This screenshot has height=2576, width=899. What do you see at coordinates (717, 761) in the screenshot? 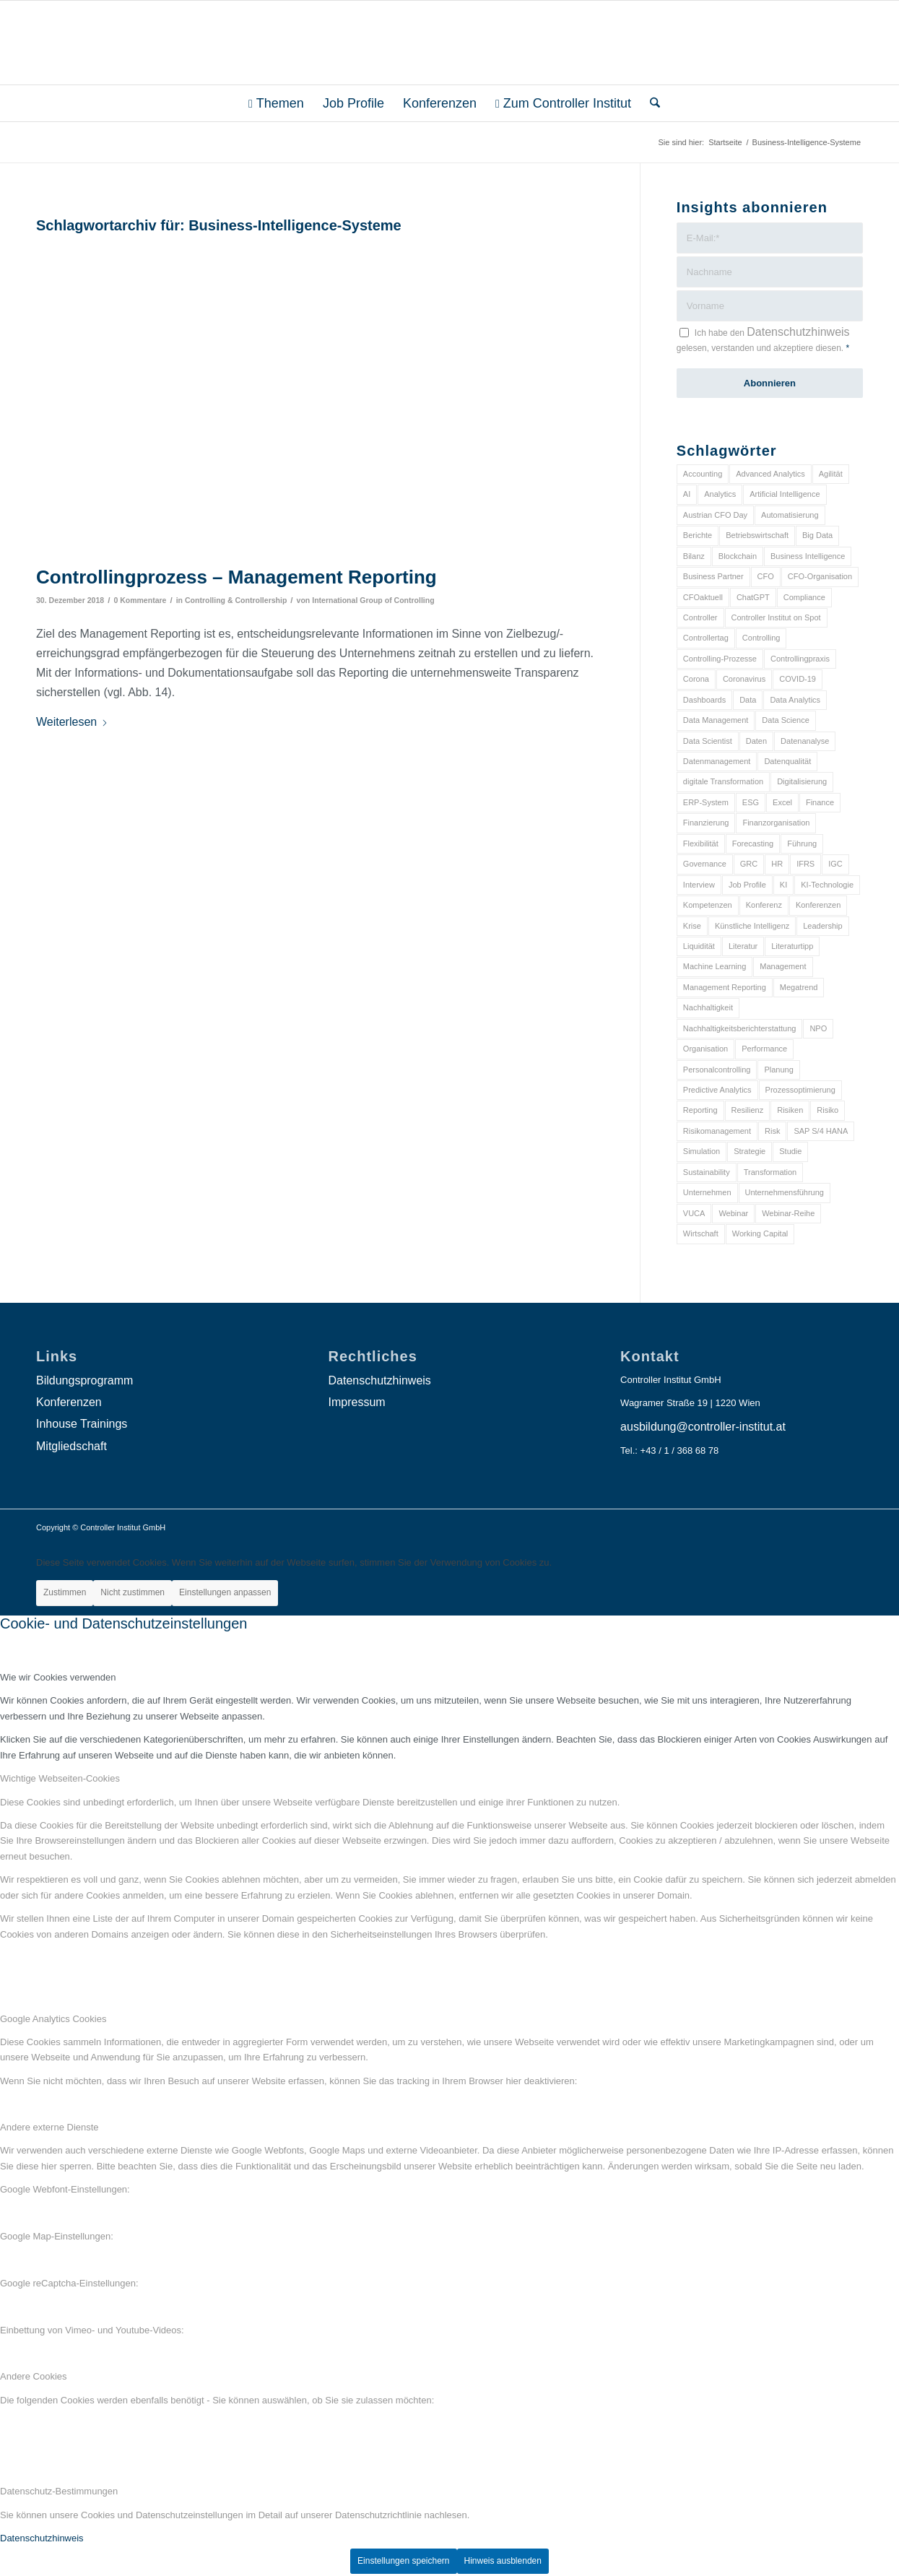
I see `Datenmanagement [Datenmanagement (10 Einträge)]` at bounding box center [717, 761].